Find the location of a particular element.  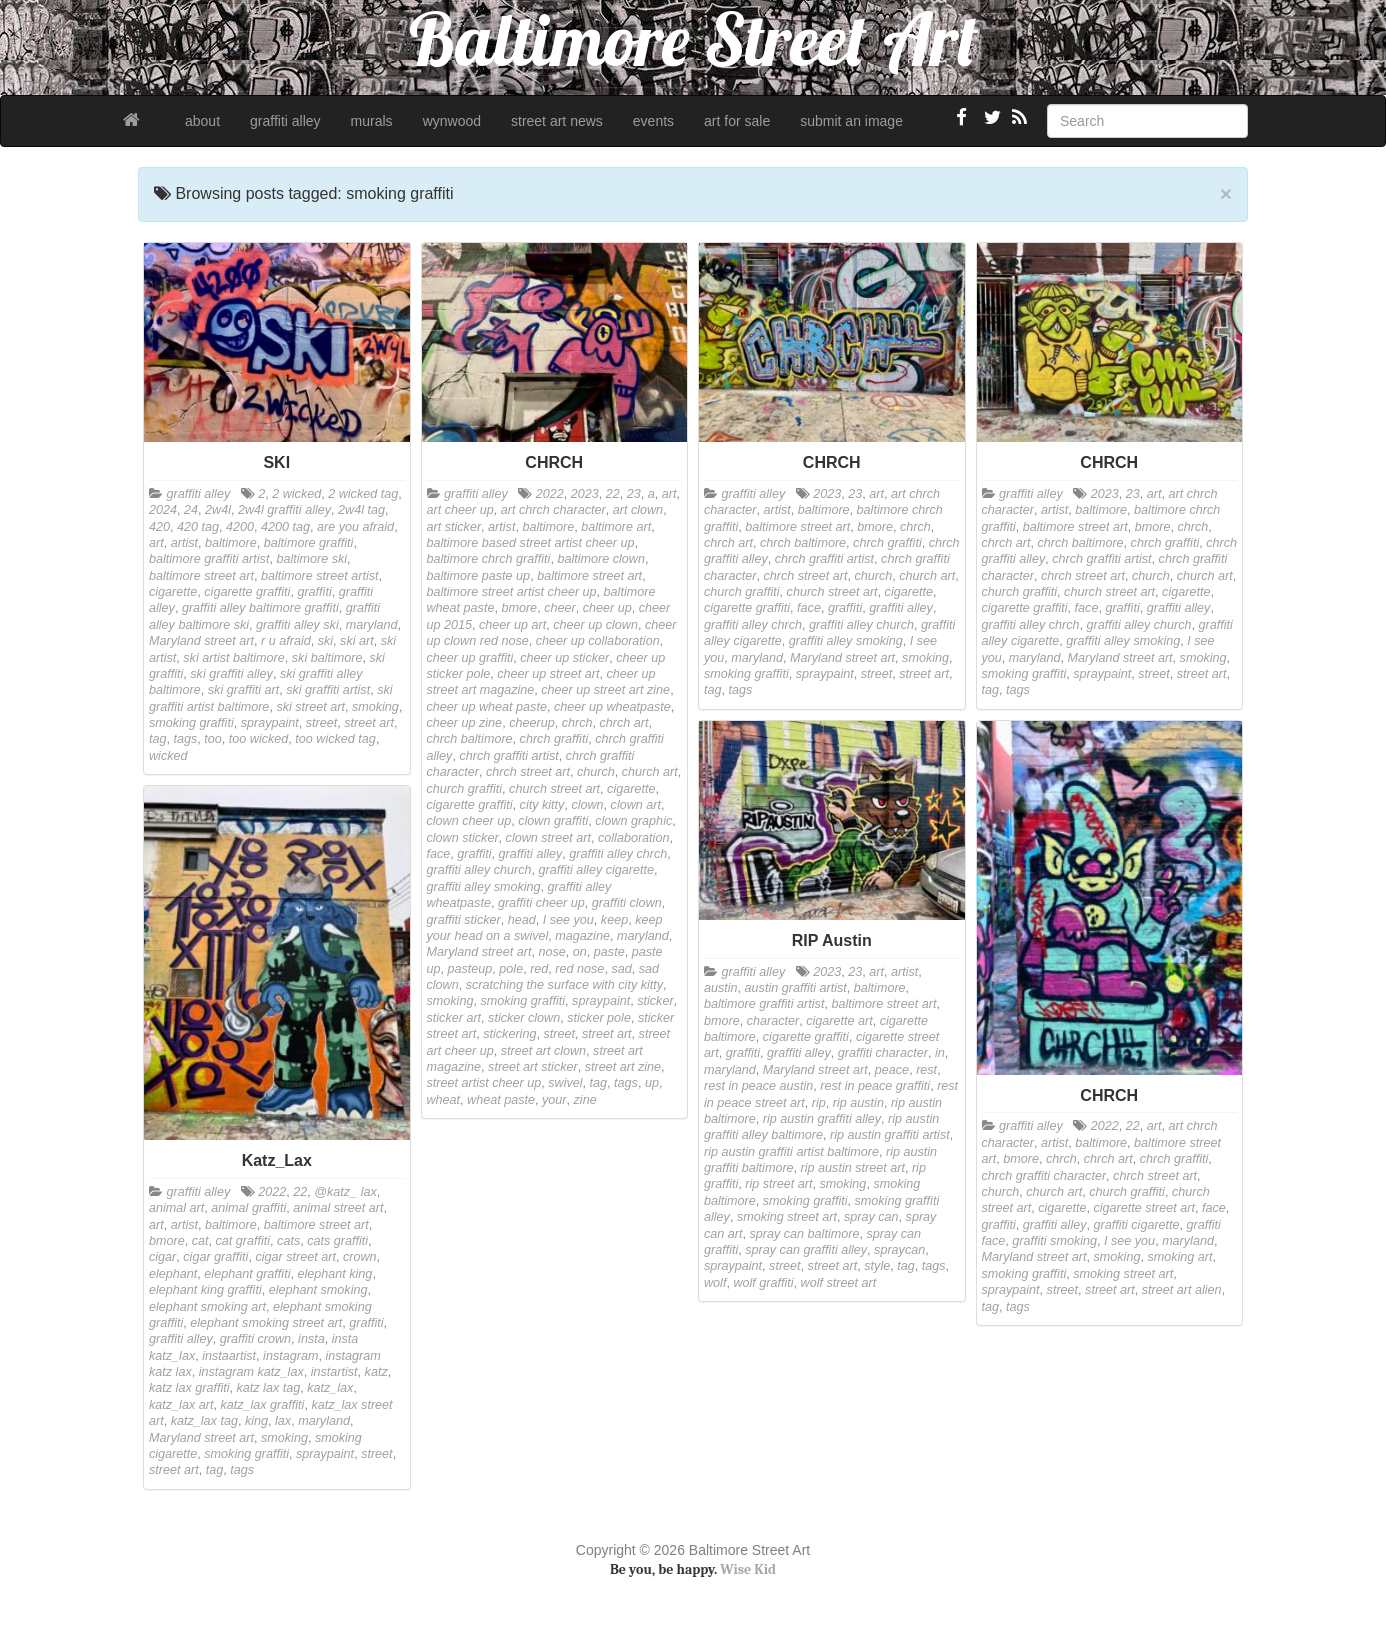

I see you is located at coordinates (568, 920).